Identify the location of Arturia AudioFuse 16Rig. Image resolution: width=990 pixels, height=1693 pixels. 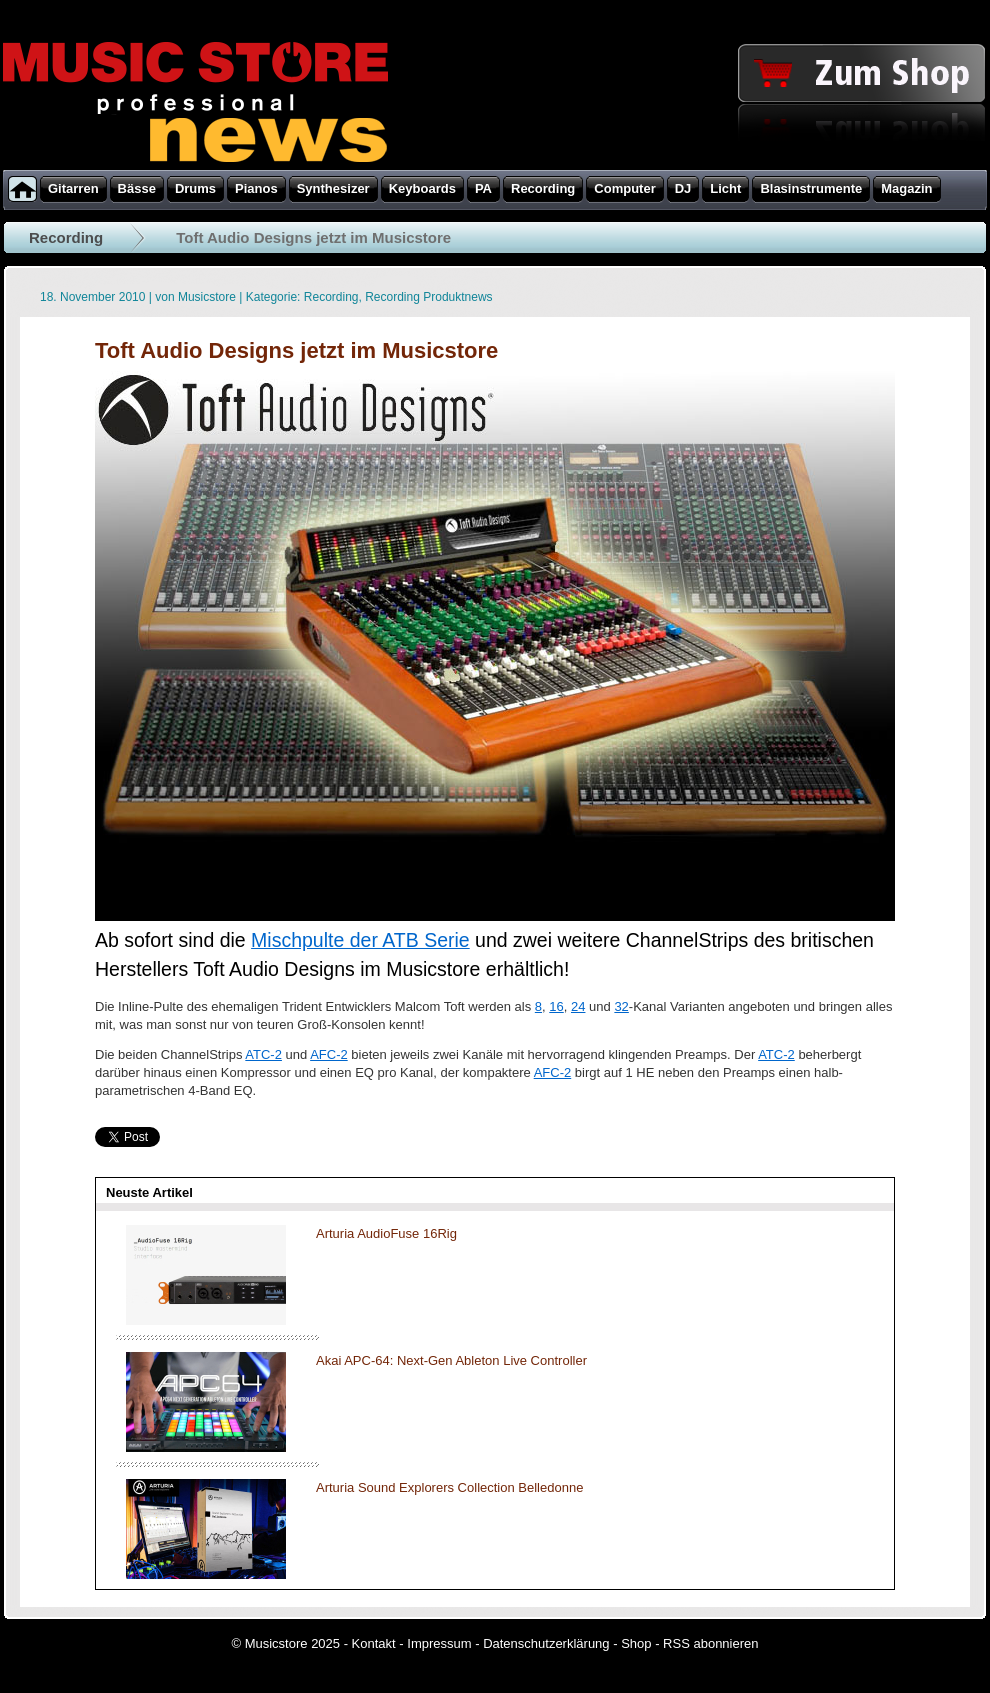
(386, 1233).